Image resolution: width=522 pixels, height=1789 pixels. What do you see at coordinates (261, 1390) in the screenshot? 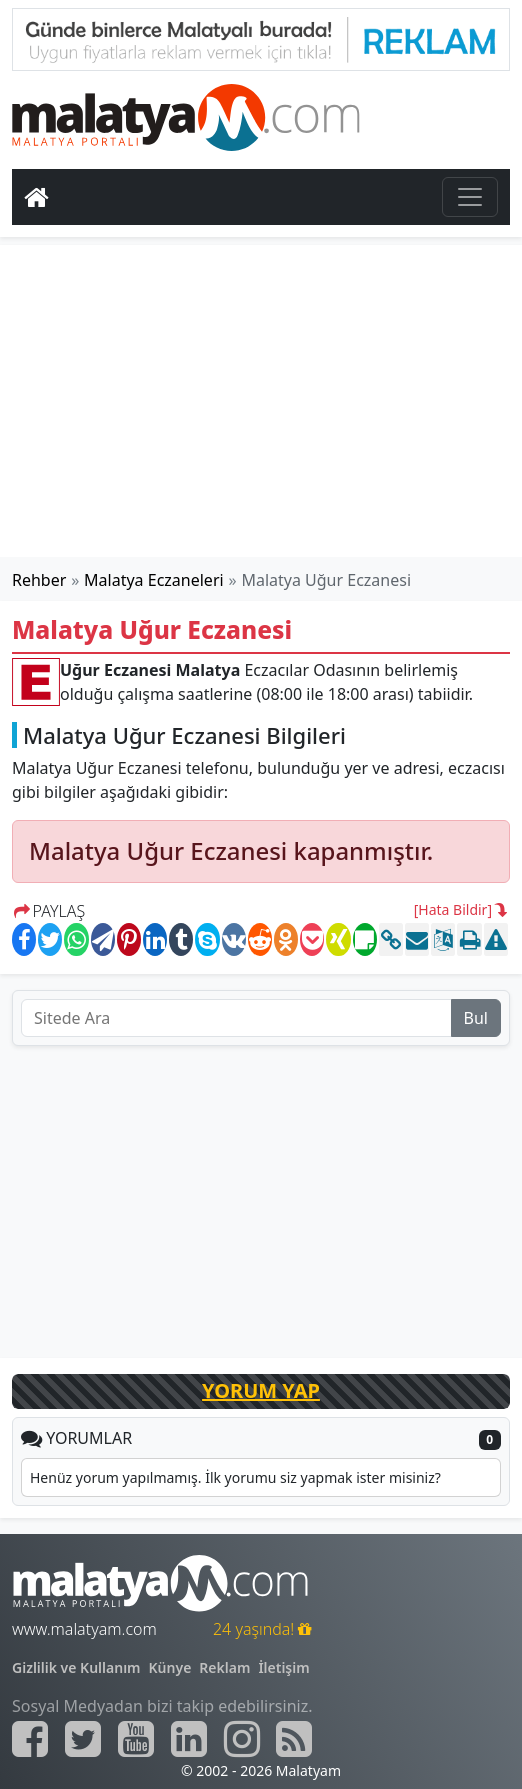
I see `YORUM YAP` at bounding box center [261, 1390].